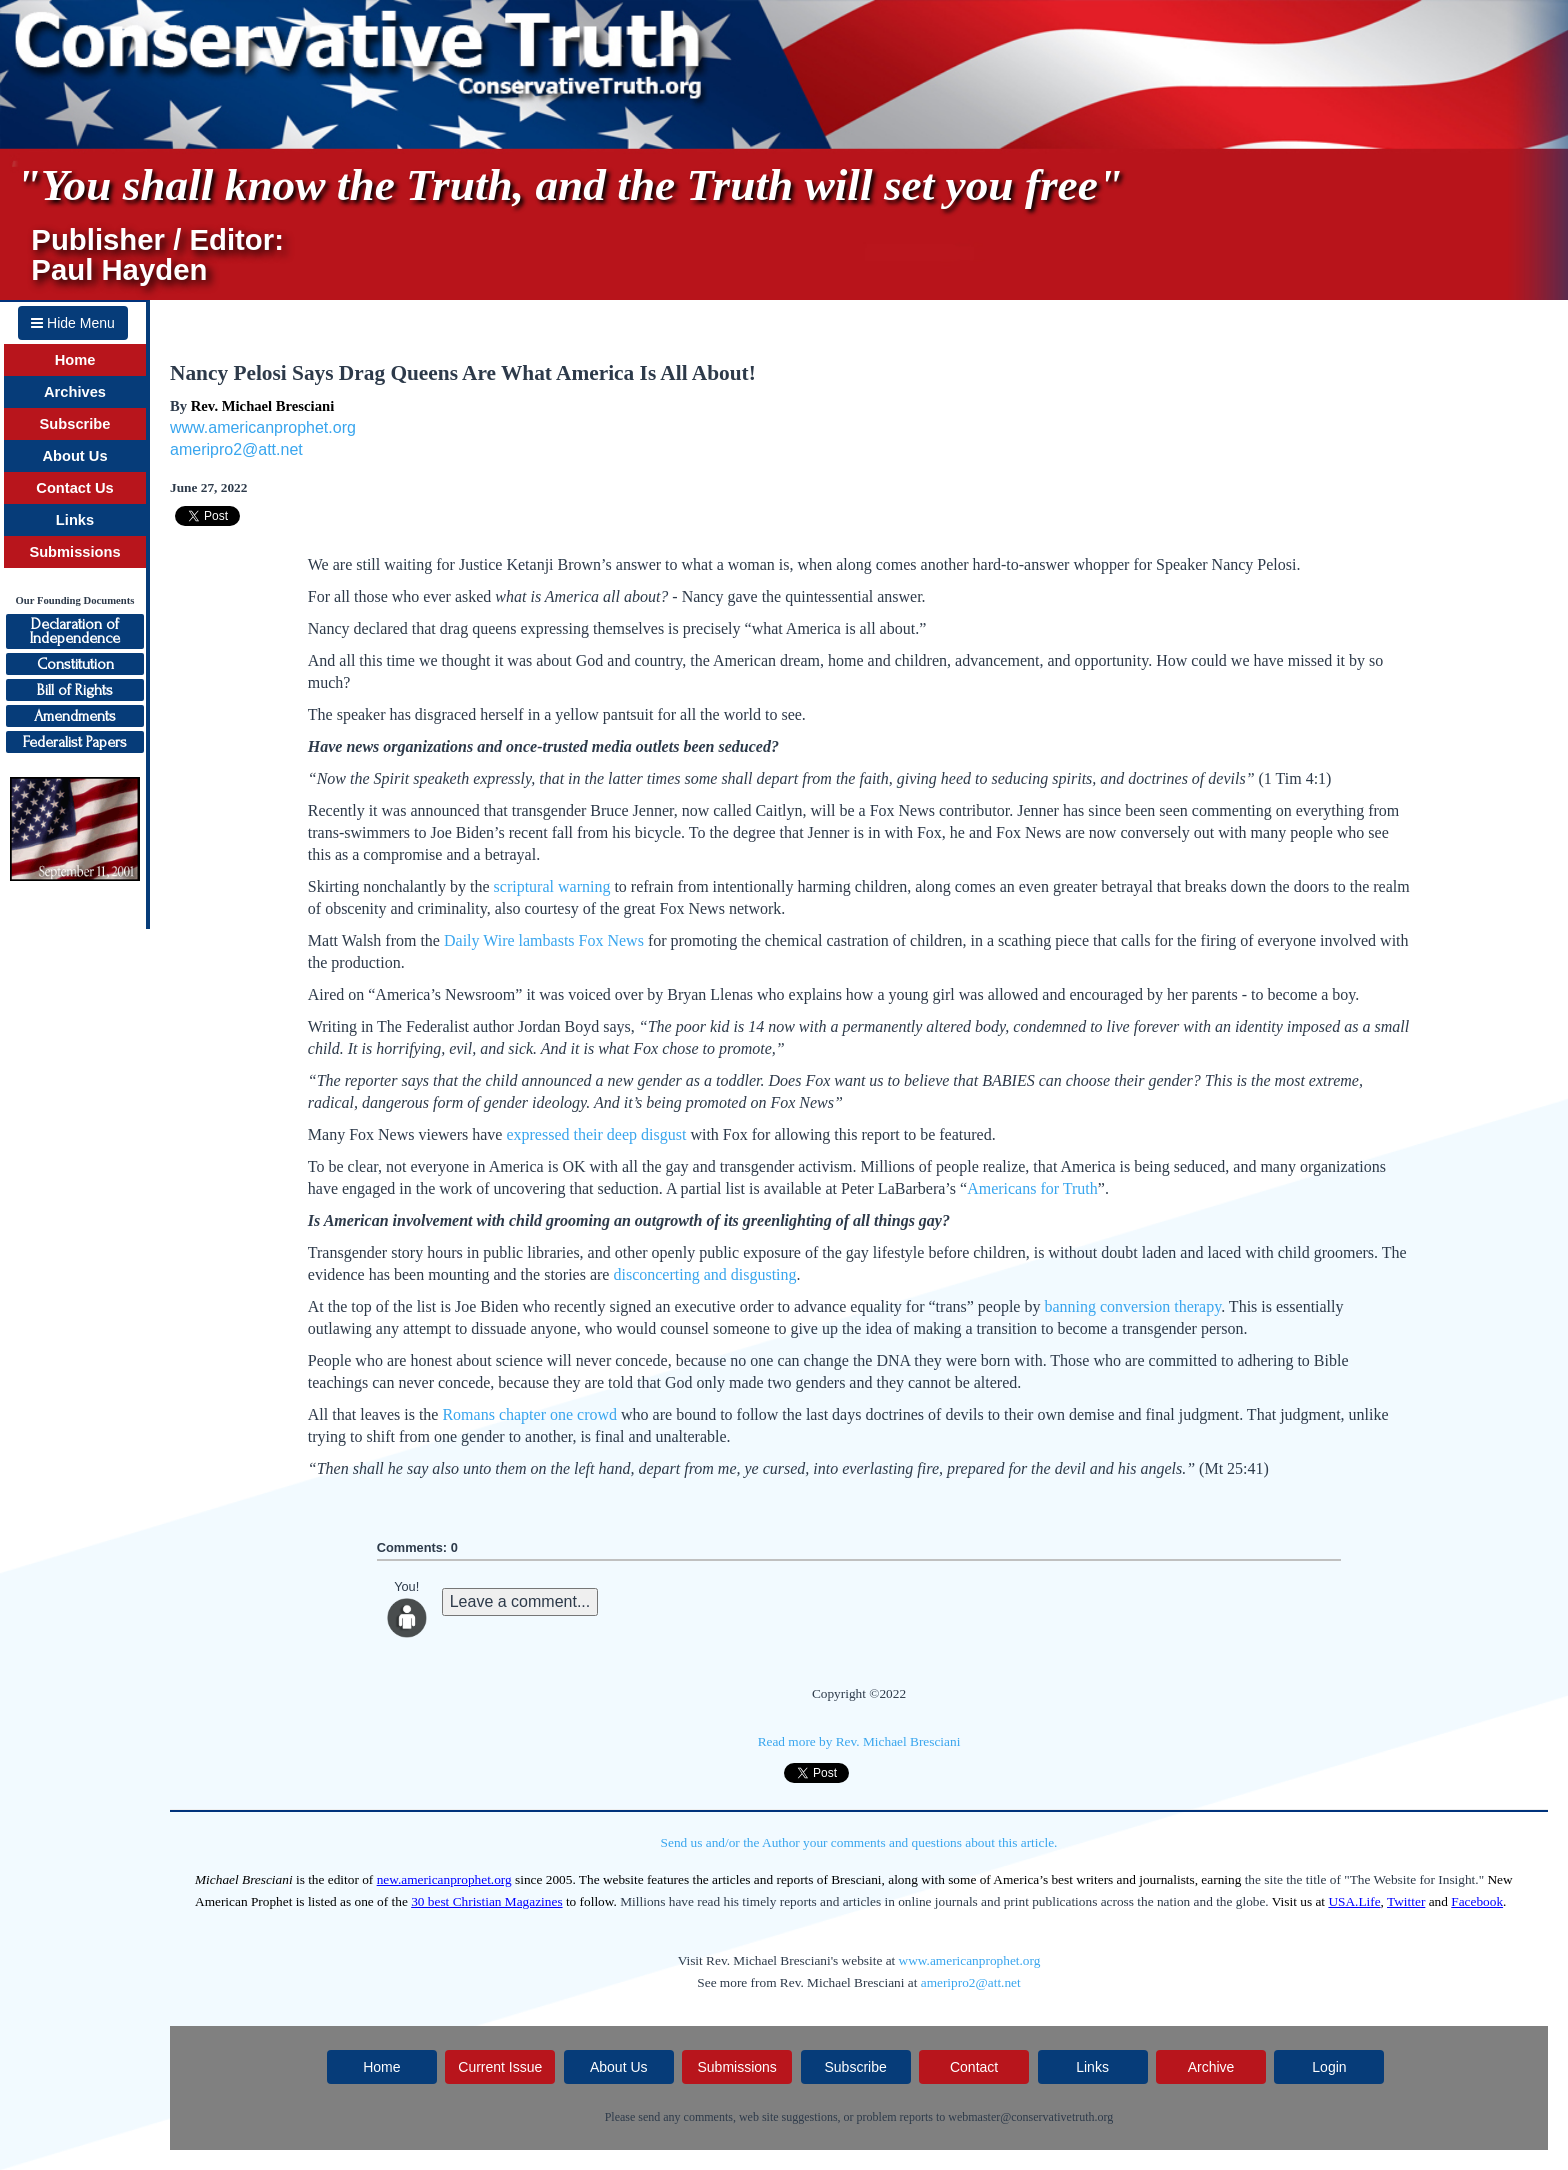  I want to click on scriptural warning, so click(552, 886).